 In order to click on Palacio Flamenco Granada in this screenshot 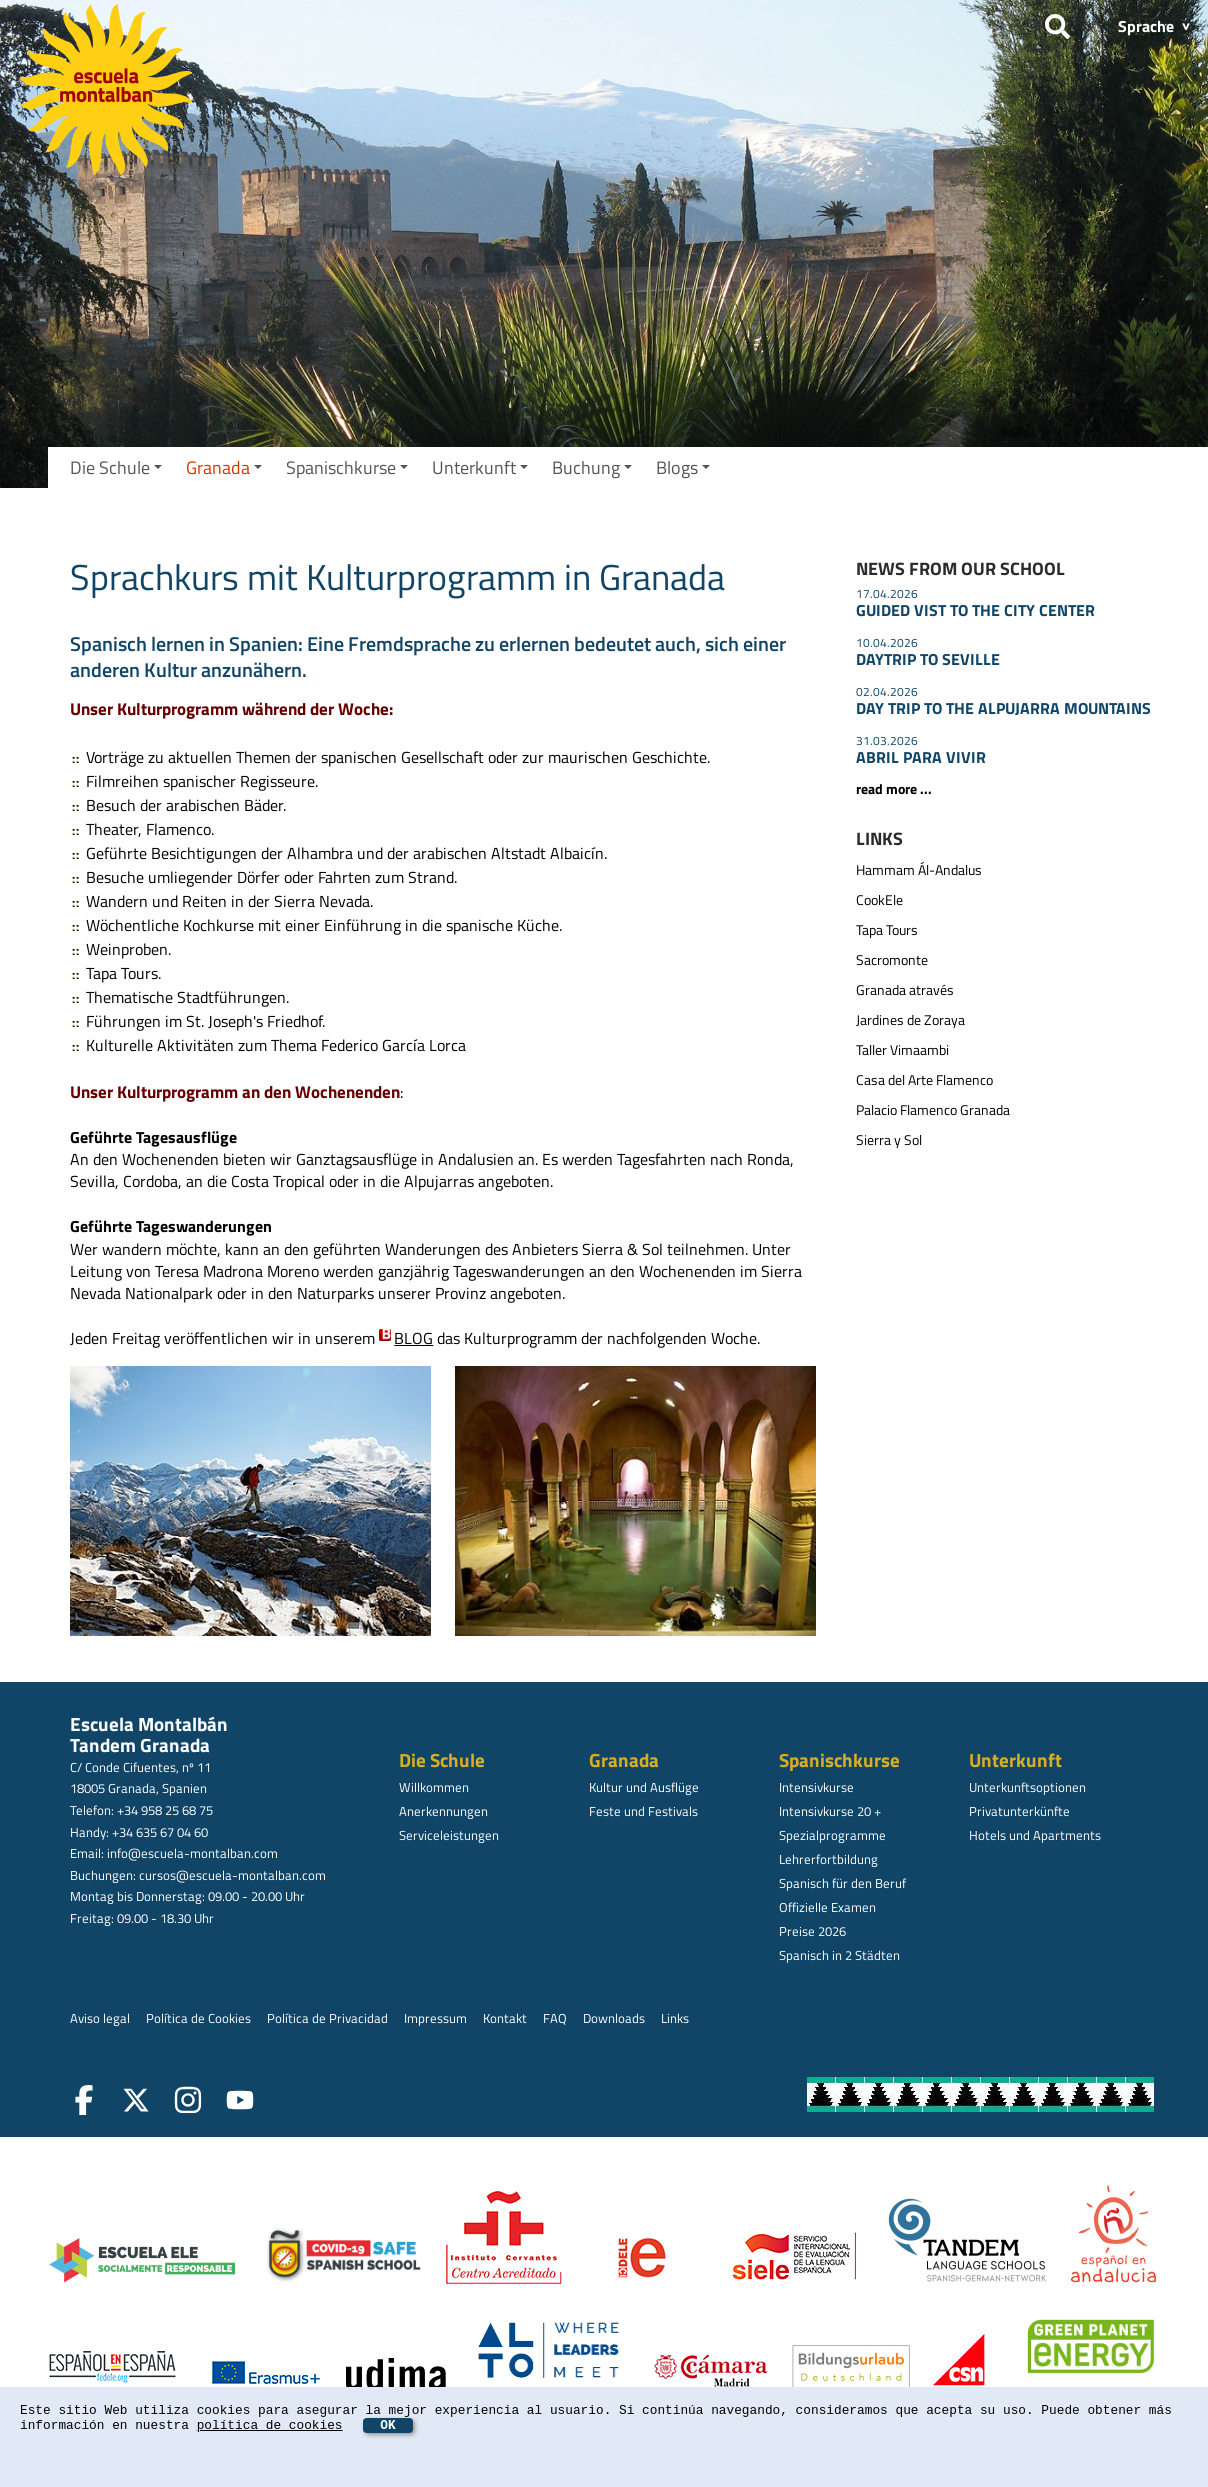, I will do `click(933, 1110)`.